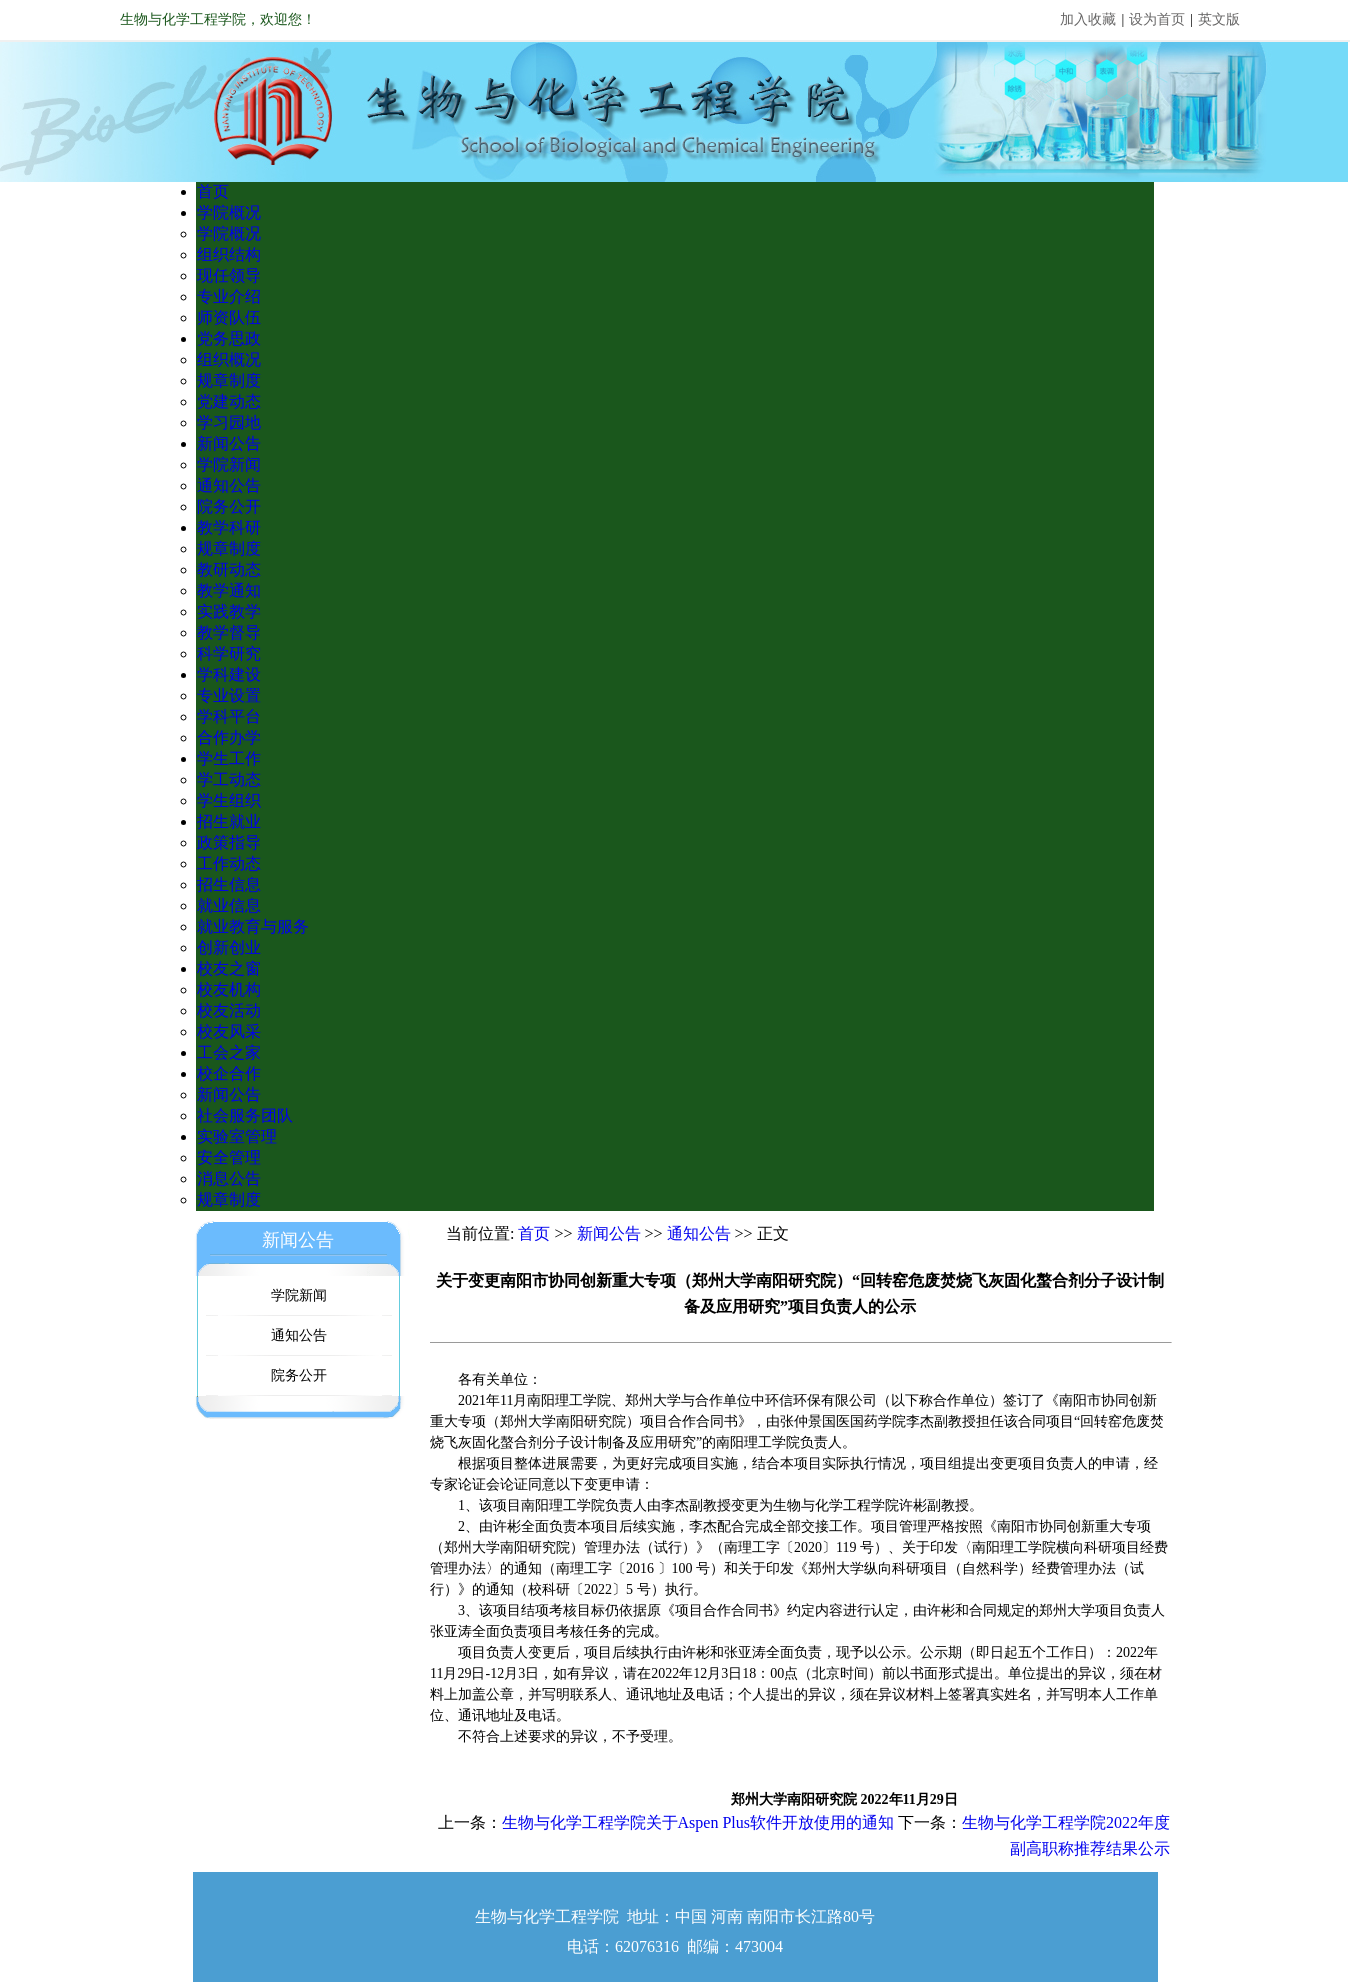  What do you see at coordinates (229, 653) in the screenshot?
I see `科学研究` at bounding box center [229, 653].